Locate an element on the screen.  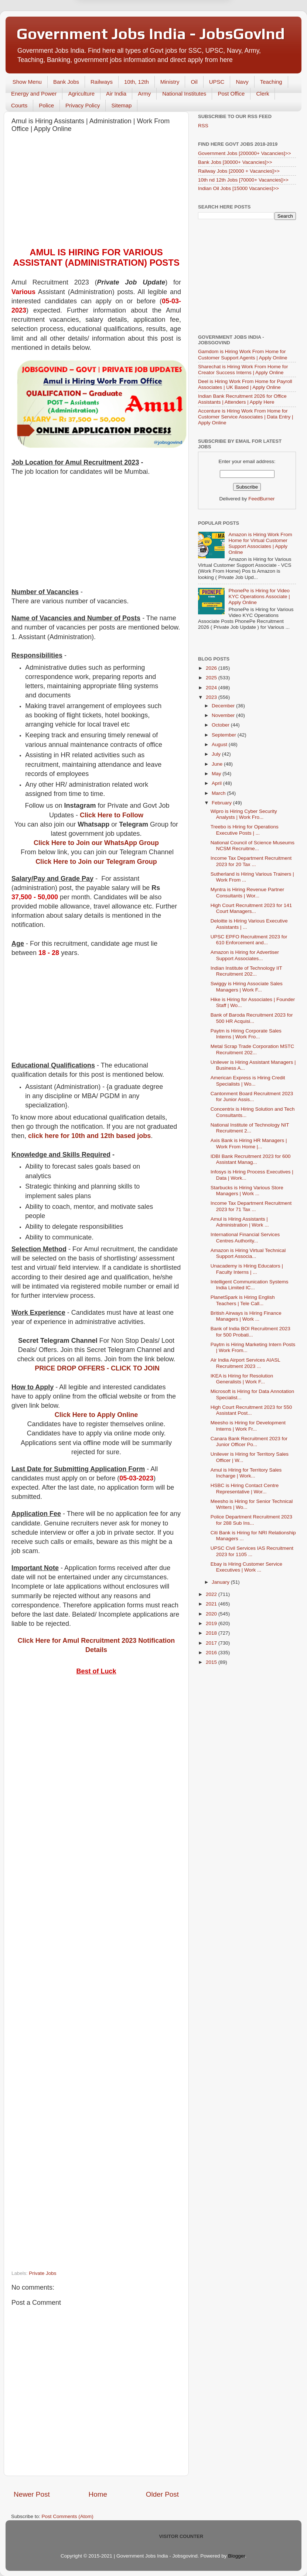
Courts is located at coordinates (19, 105).